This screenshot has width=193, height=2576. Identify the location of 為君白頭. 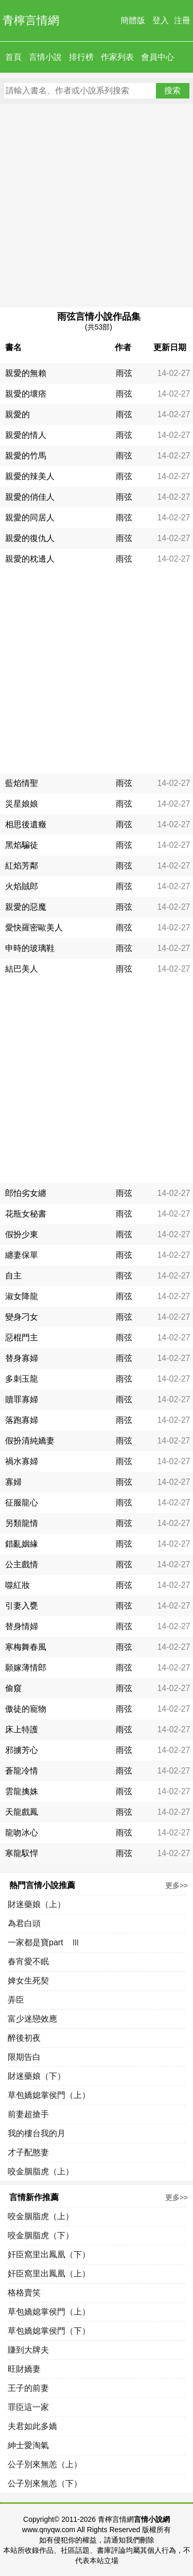
(24, 1923).